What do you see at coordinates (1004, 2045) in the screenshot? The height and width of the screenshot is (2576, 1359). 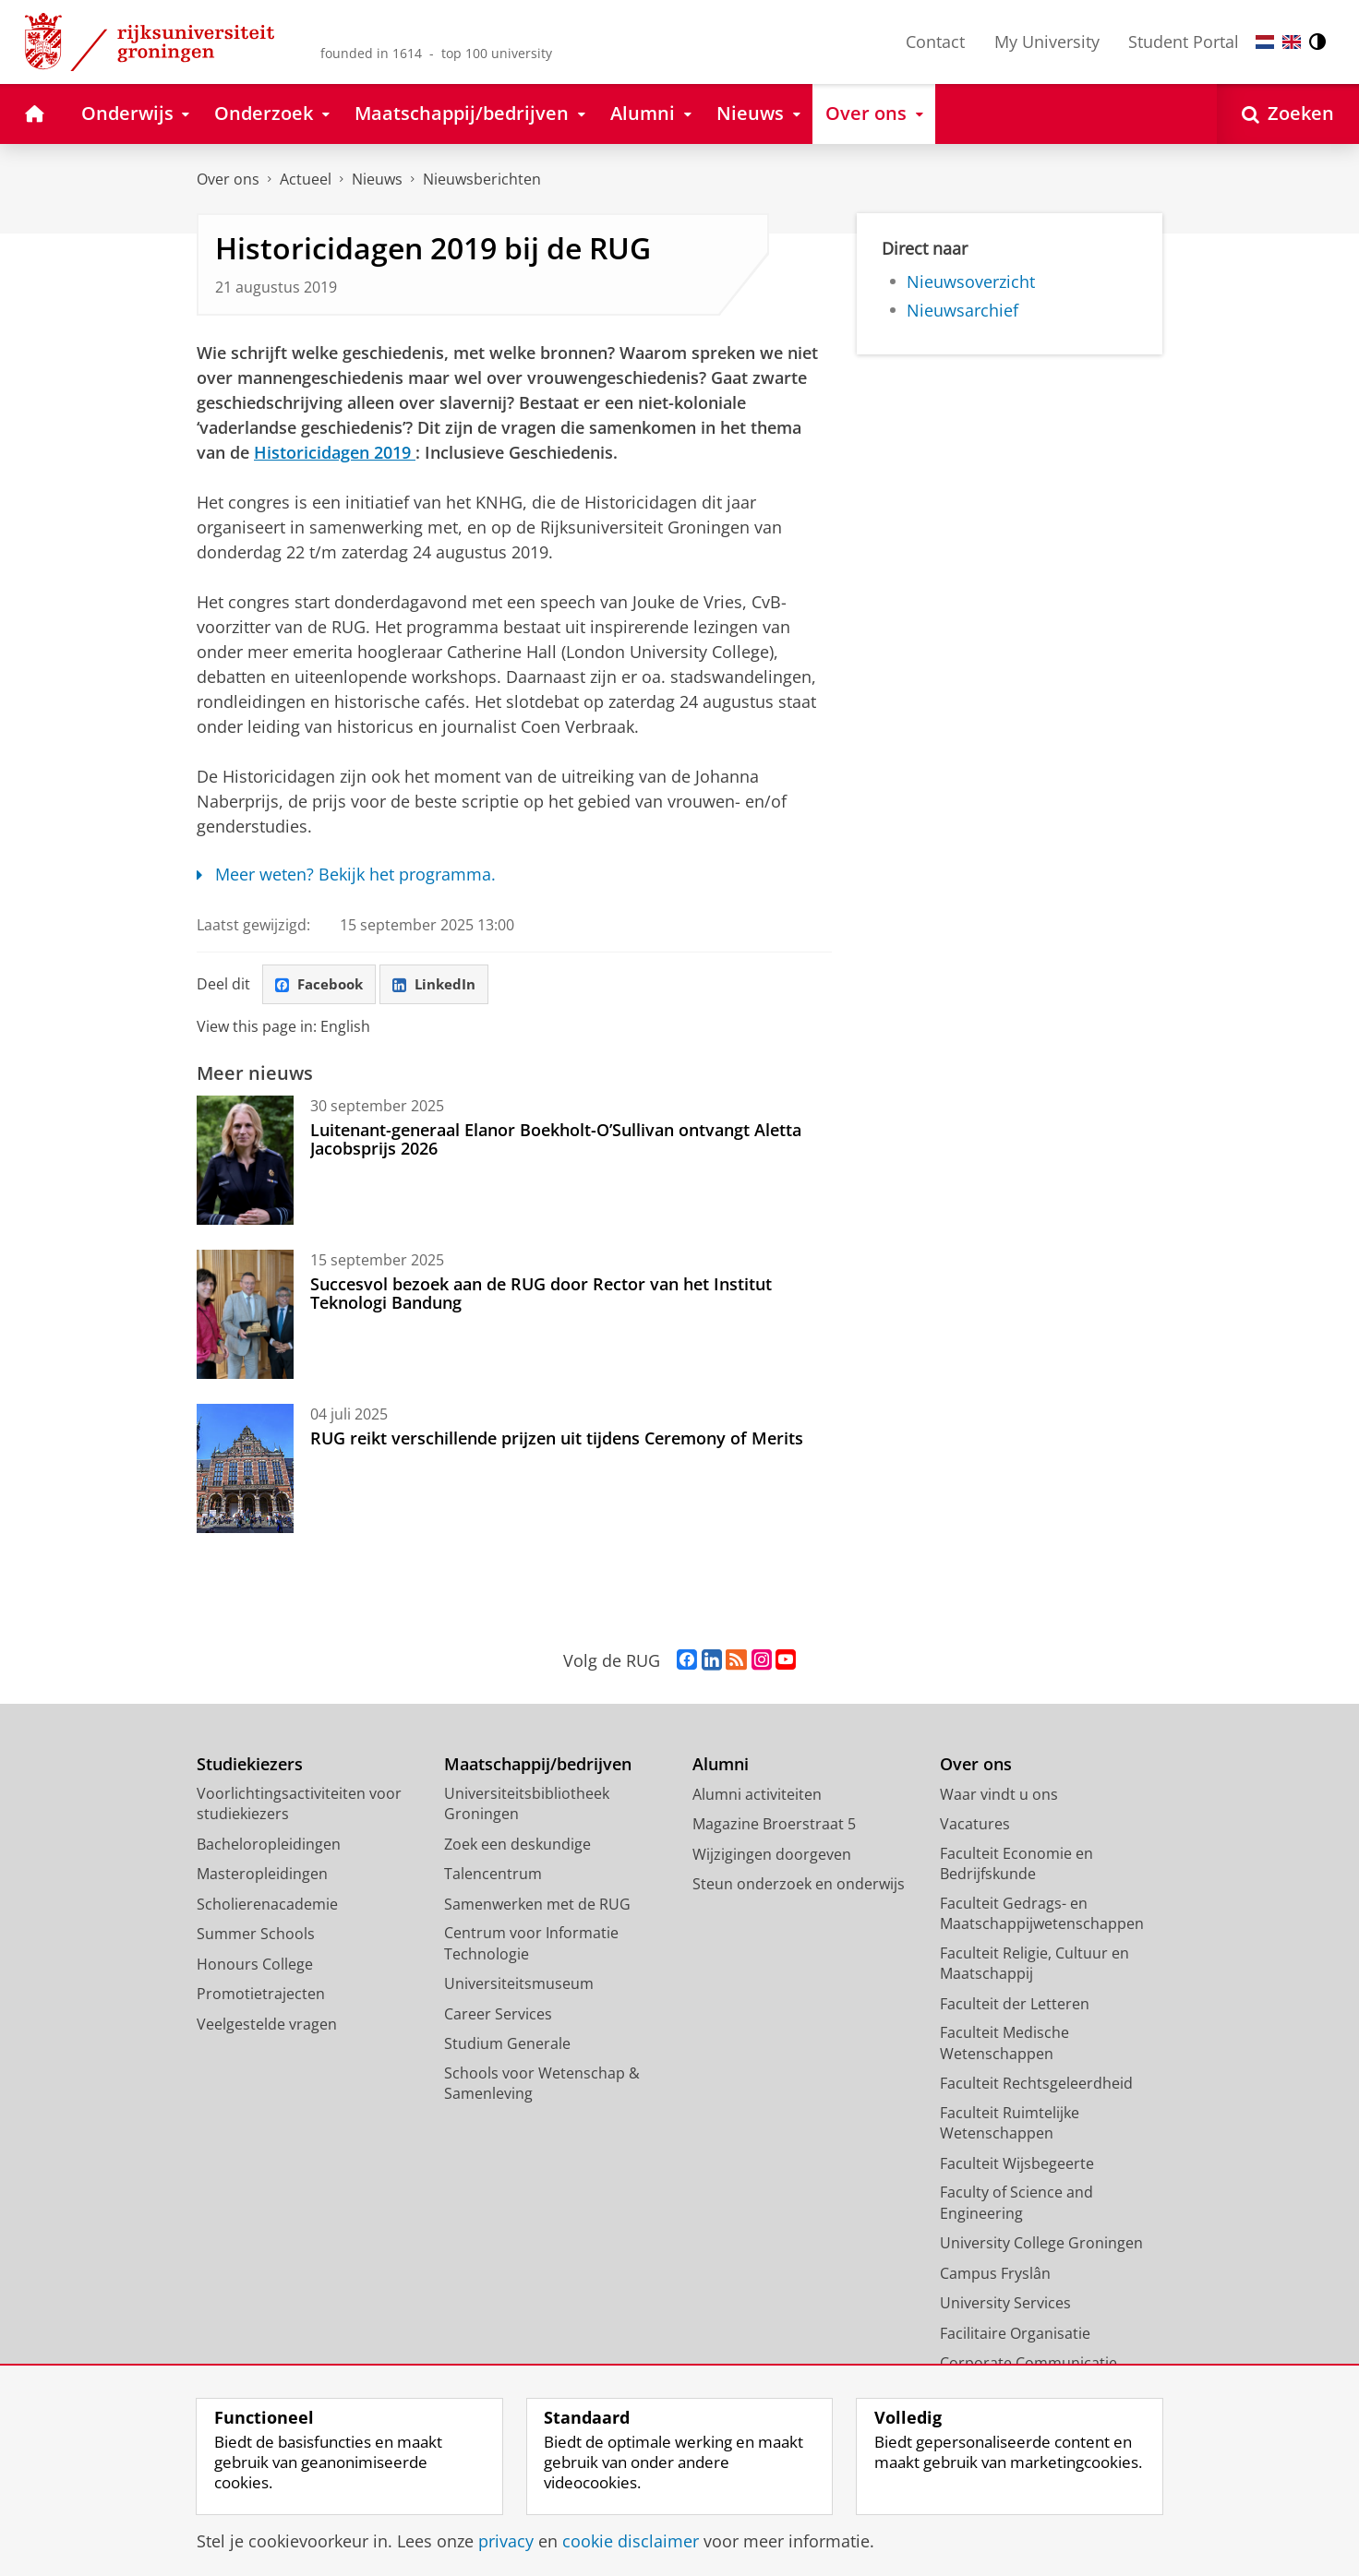 I see `Faculteit Medische Wetenschappen` at bounding box center [1004, 2045].